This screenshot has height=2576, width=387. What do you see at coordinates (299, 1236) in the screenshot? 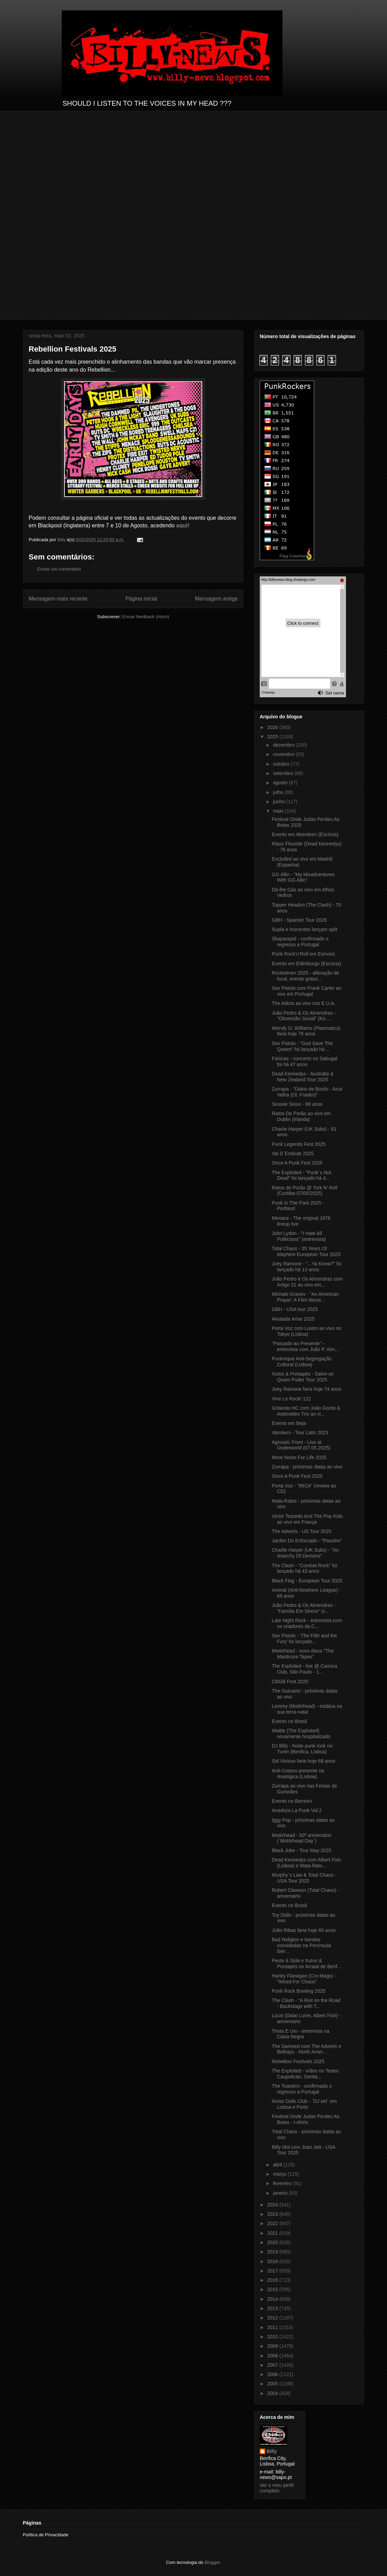
I see `John Lydon - "I Hate All Politicians" (entrevista)` at bounding box center [299, 1236].